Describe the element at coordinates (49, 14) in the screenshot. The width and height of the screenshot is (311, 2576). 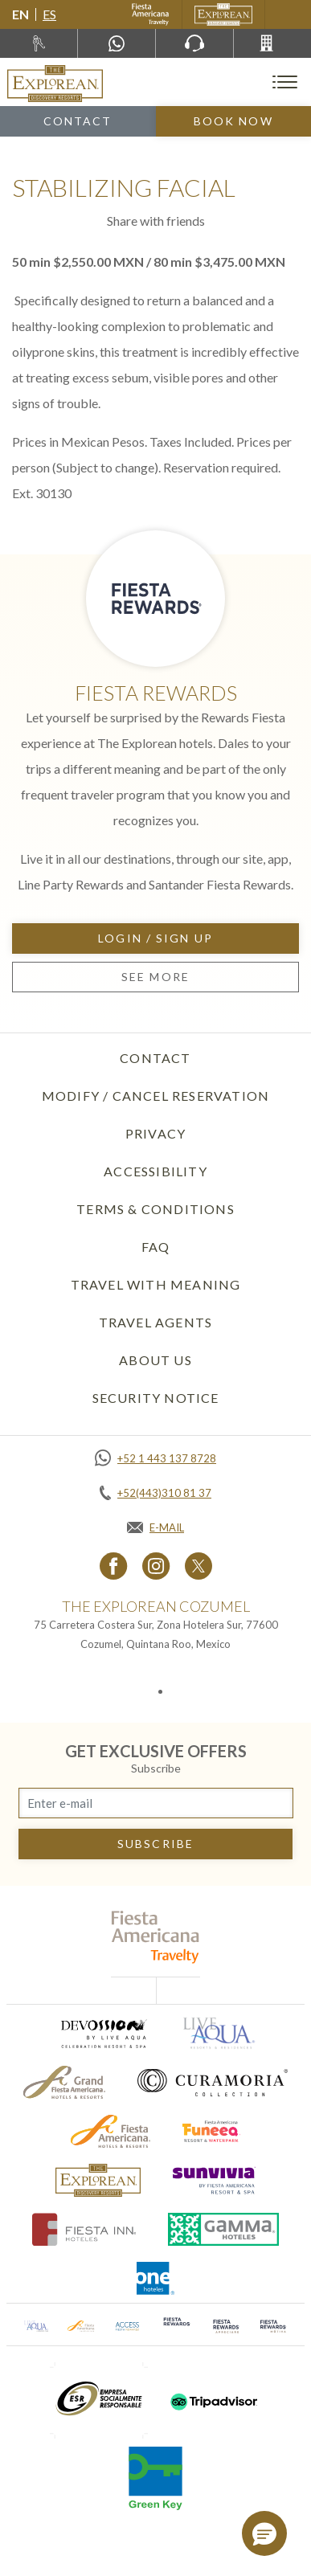
I see `es` at that location.